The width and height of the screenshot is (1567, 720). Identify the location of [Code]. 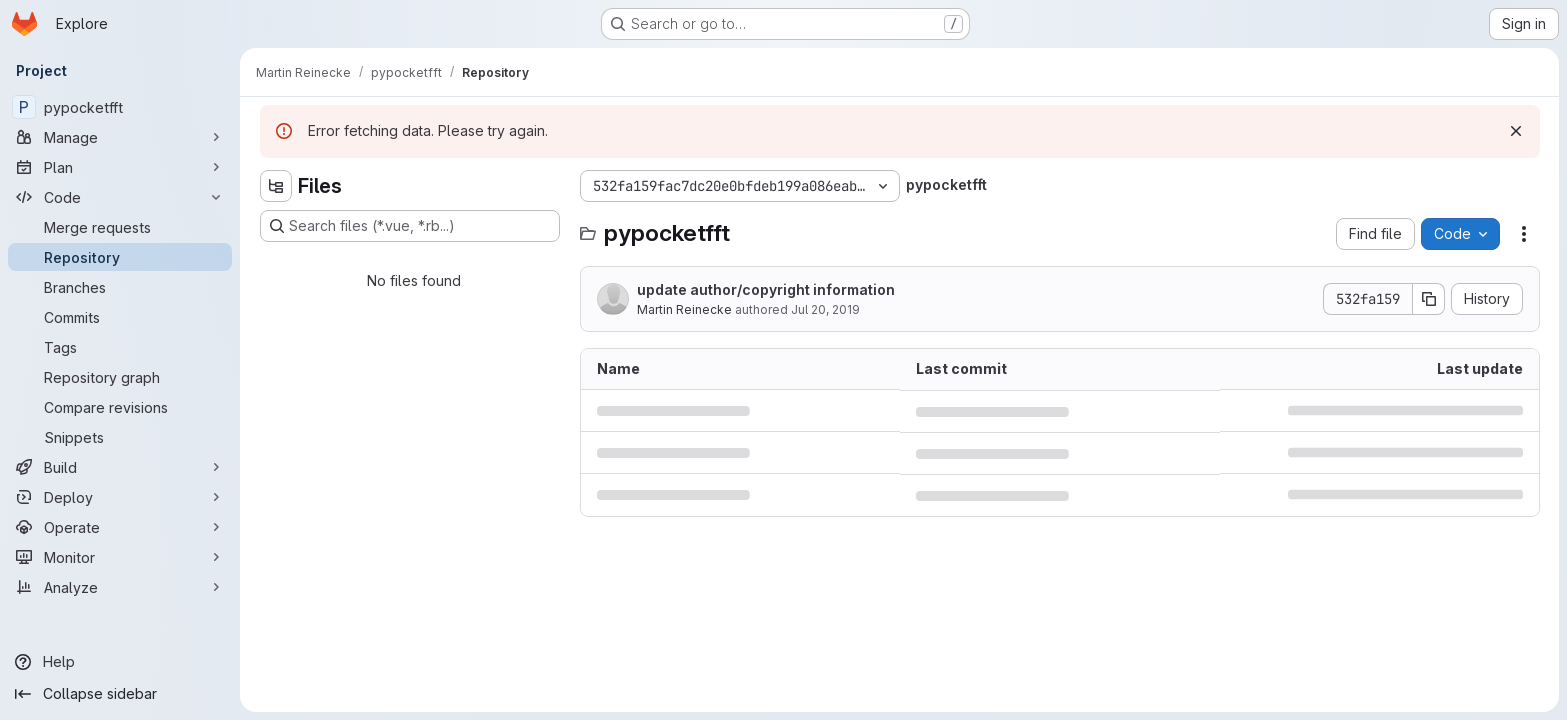
(120, 197).